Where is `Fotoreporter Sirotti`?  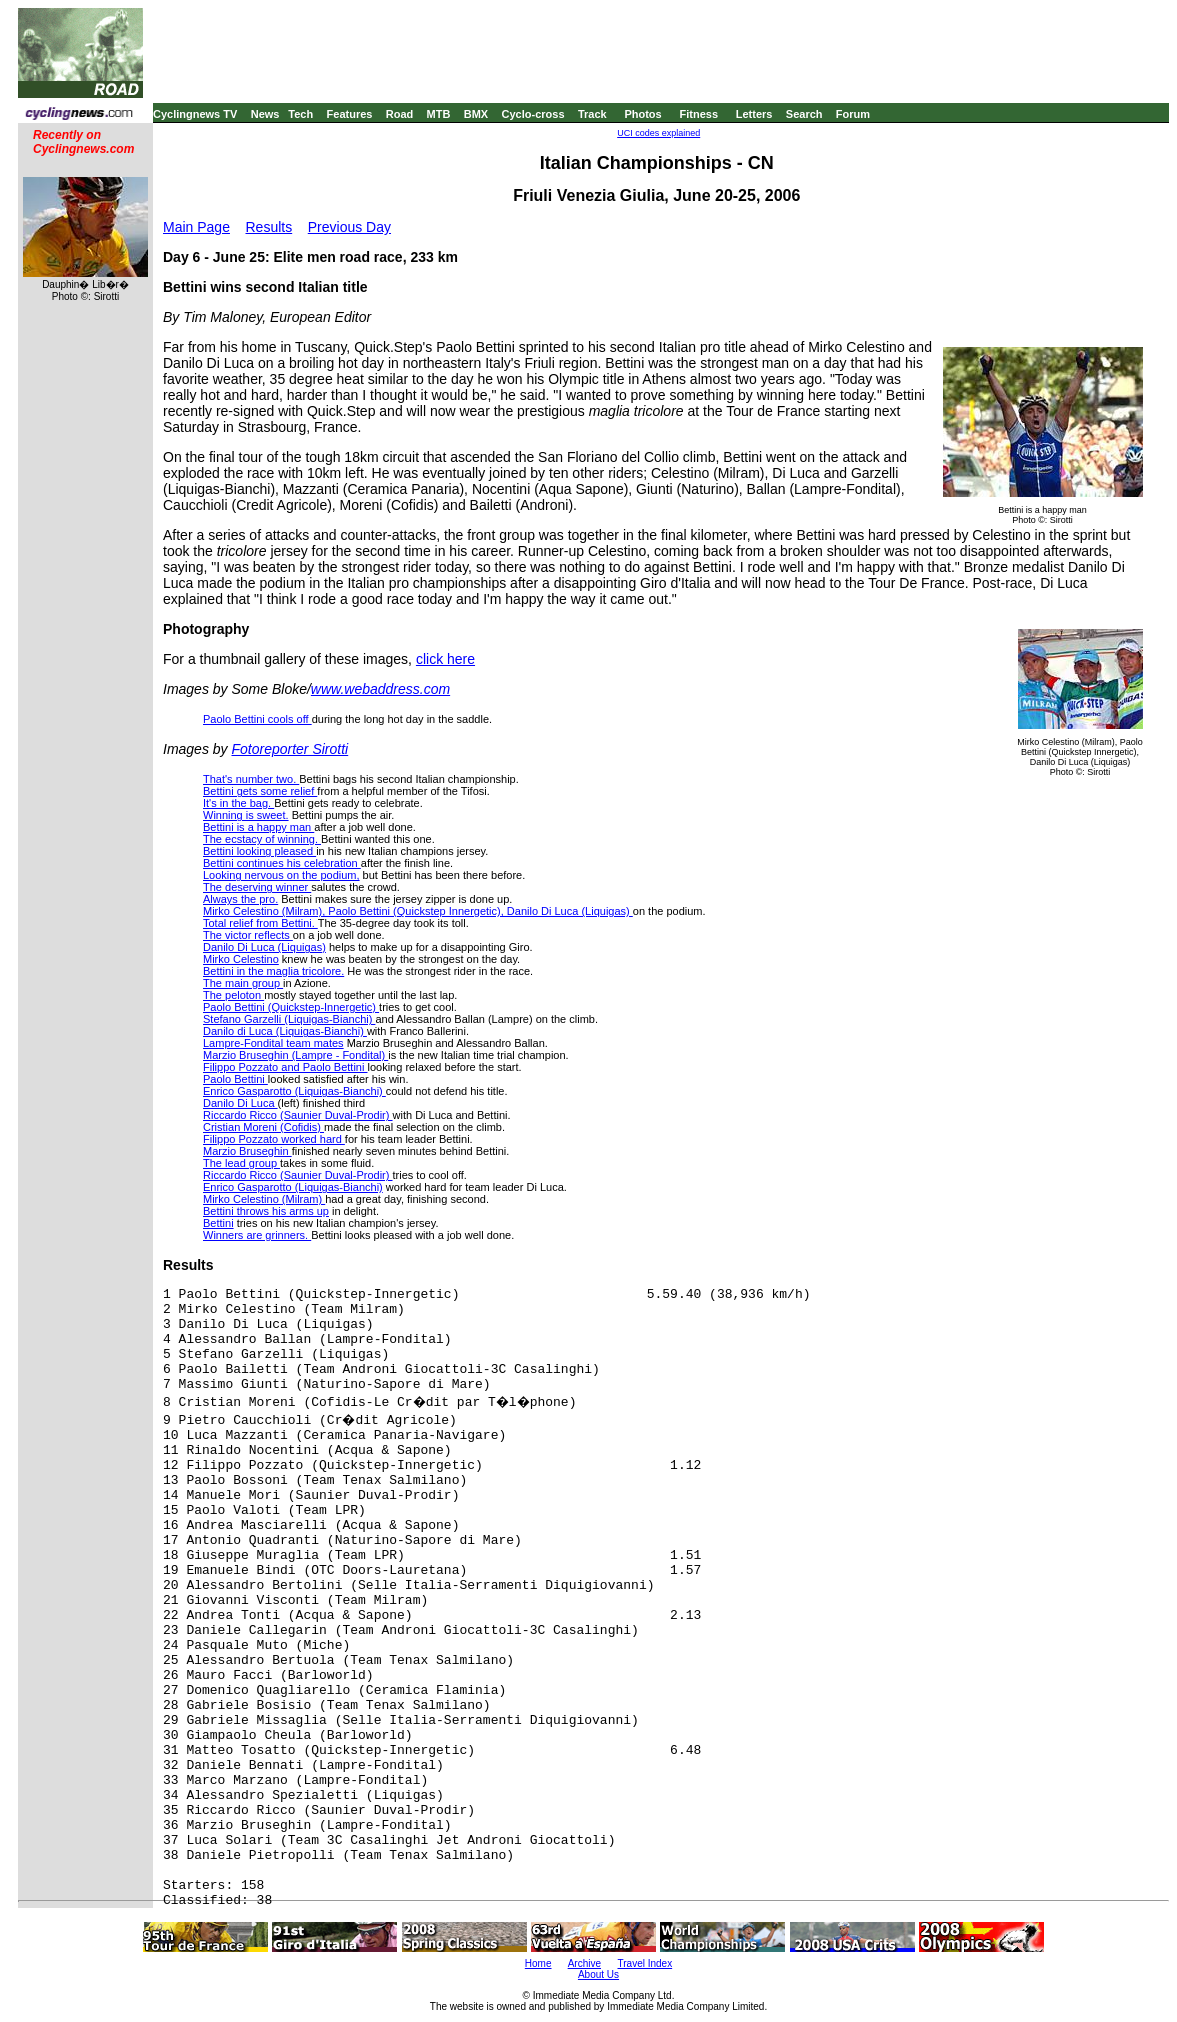
Fotoreporter Sirotti is located at coordinates (289, 749).